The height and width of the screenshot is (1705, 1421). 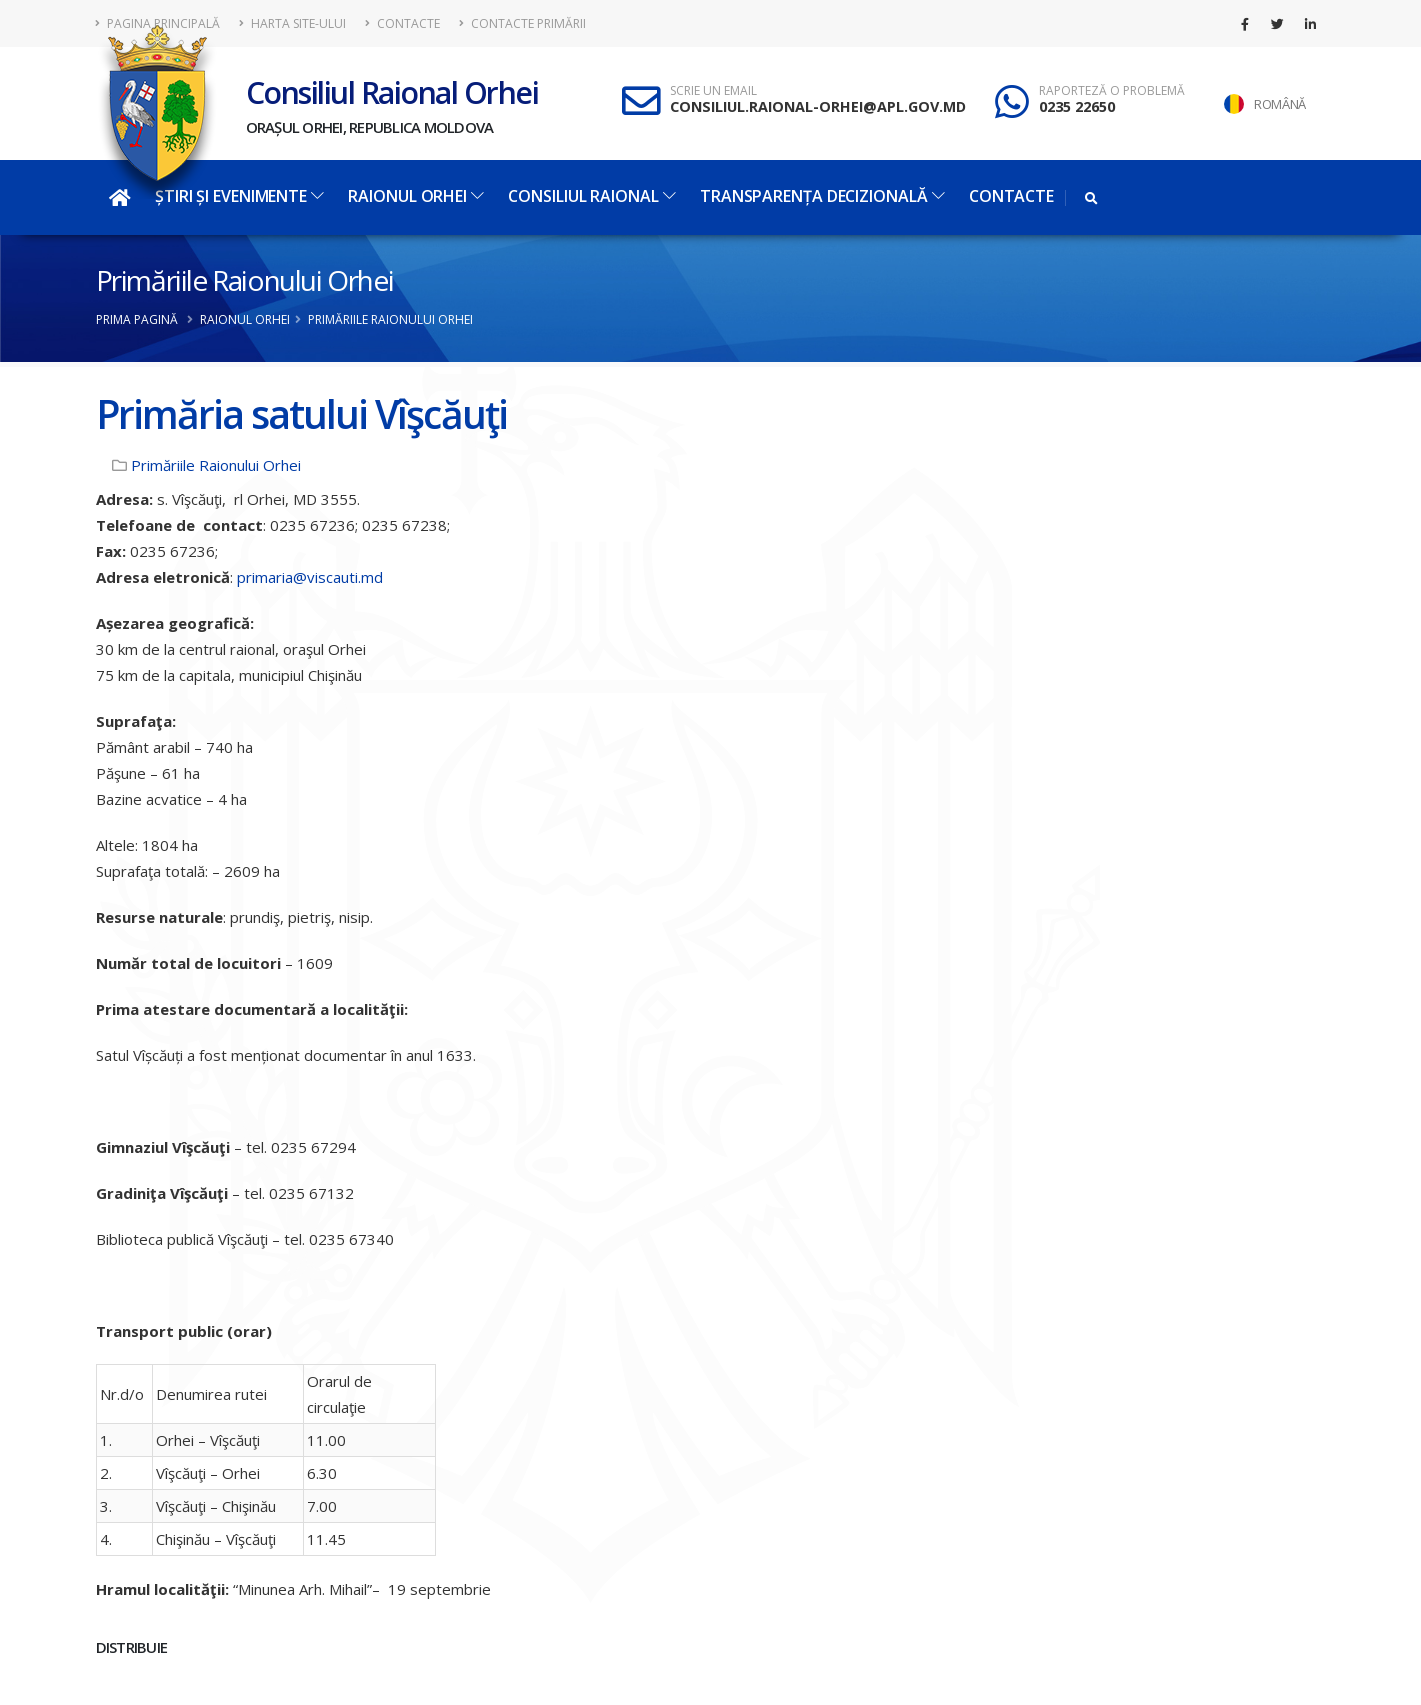 What do you see at coordinates (1077, 106) in the screenshot?
I see `0235 22650` at bounding box center [1077, 106].